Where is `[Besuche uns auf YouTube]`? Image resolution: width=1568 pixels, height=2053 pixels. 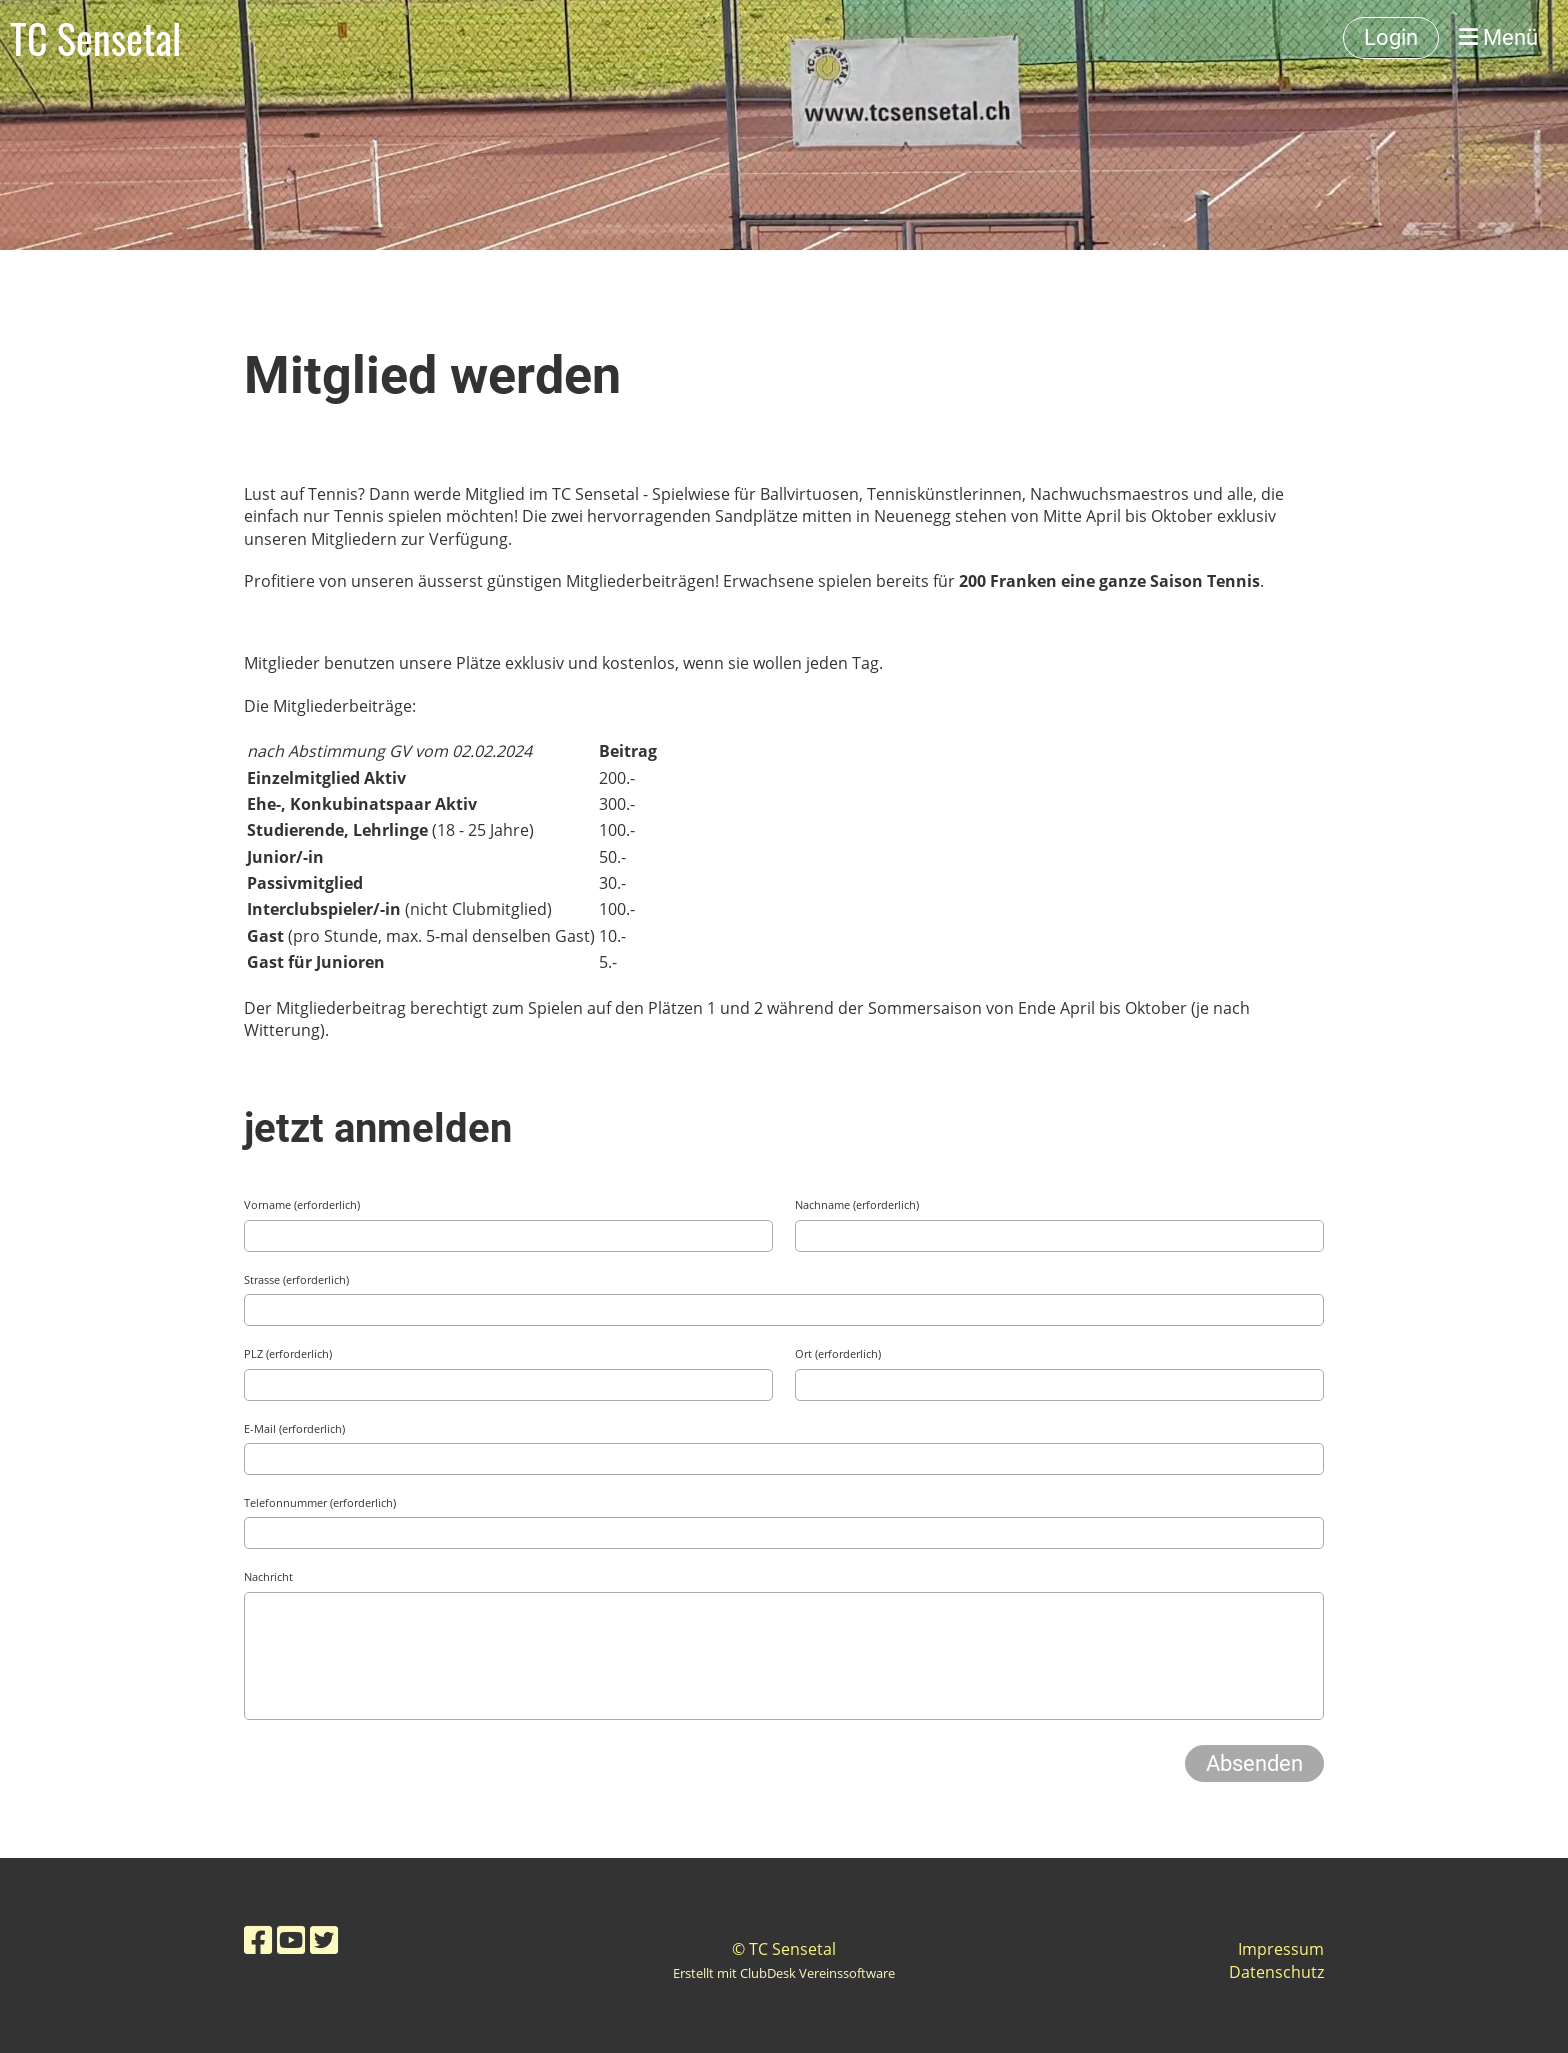
[Besuche uns auf YouTube] is located at coordinates (291, 1939).